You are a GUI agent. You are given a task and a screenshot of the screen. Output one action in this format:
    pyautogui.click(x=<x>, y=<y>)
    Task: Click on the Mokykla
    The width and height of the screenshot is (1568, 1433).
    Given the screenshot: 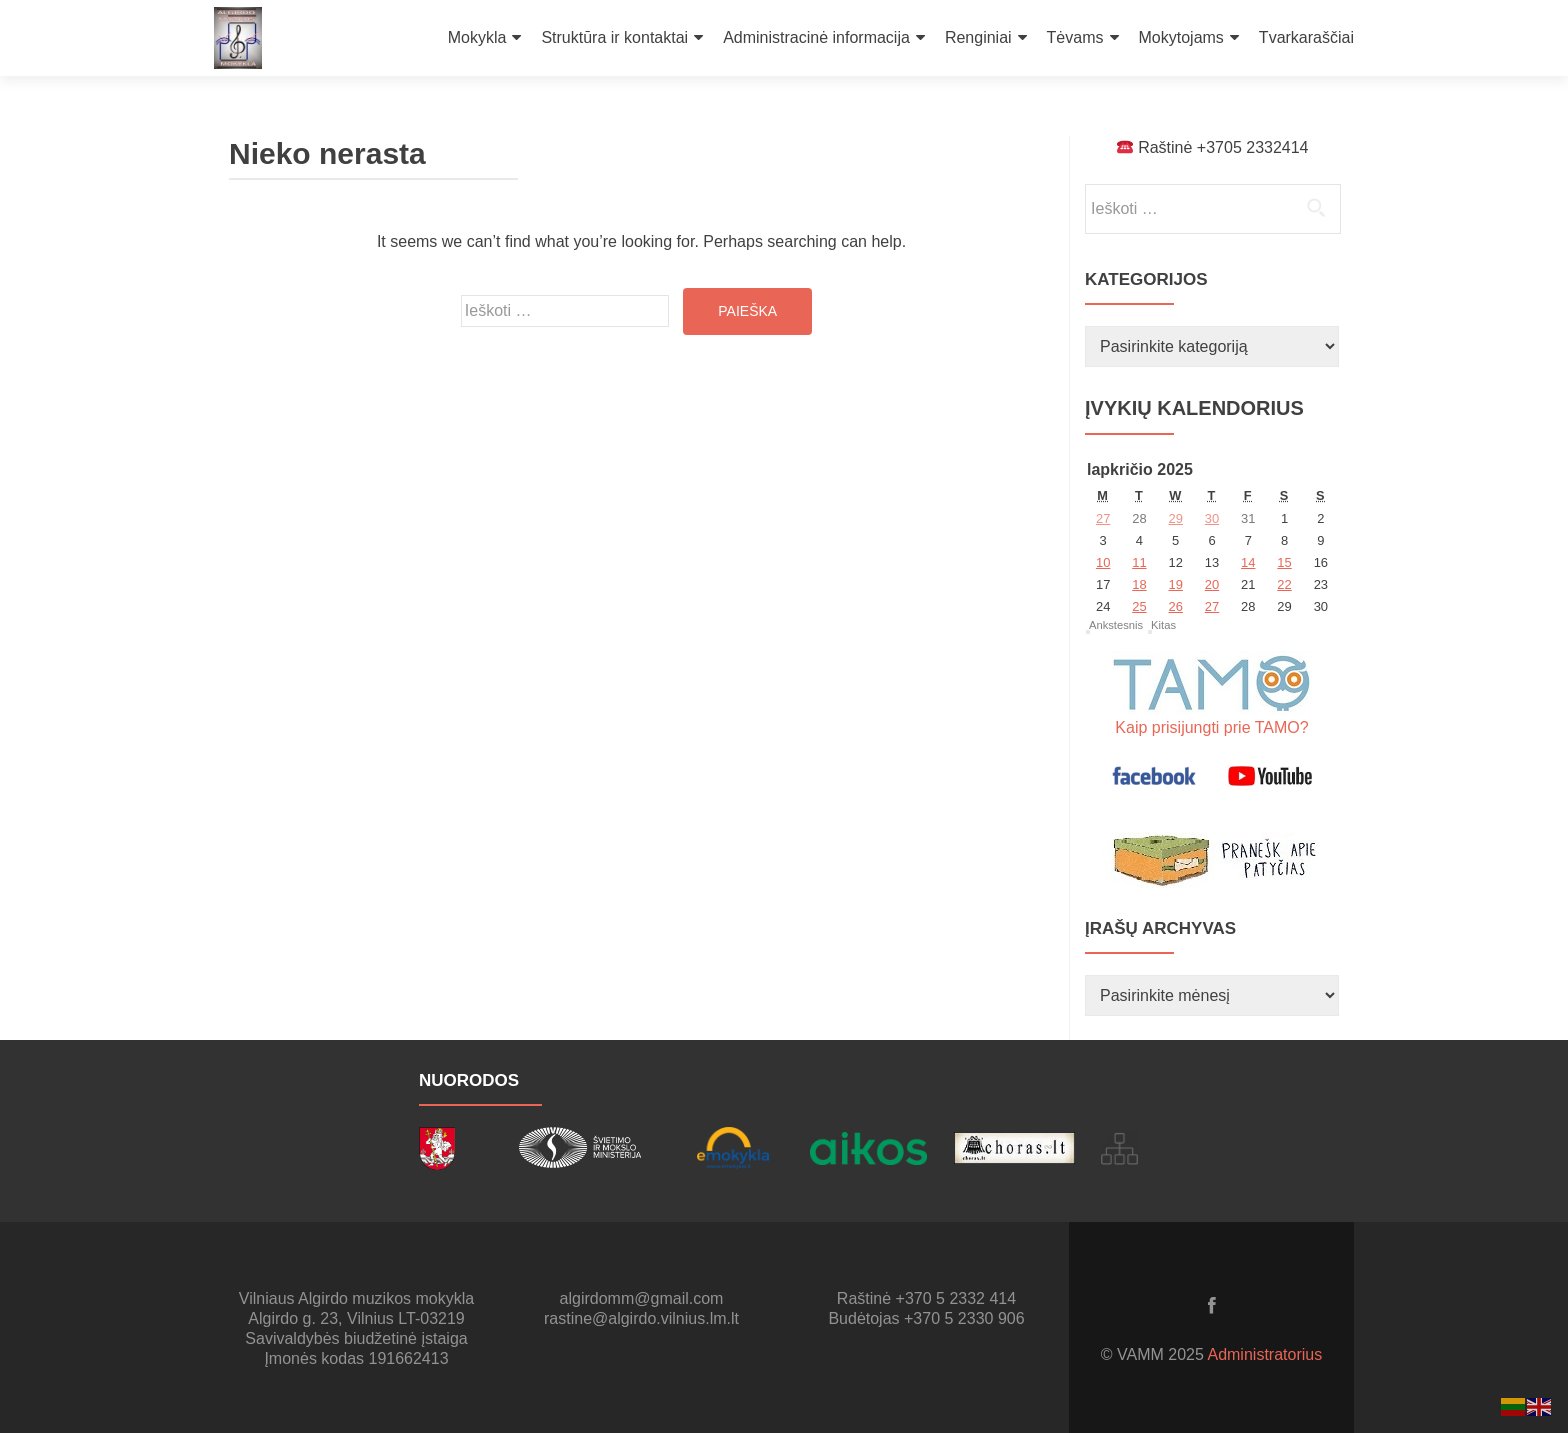 What is the action you would take?
    pyautogui.click(x=477, y=37)
    